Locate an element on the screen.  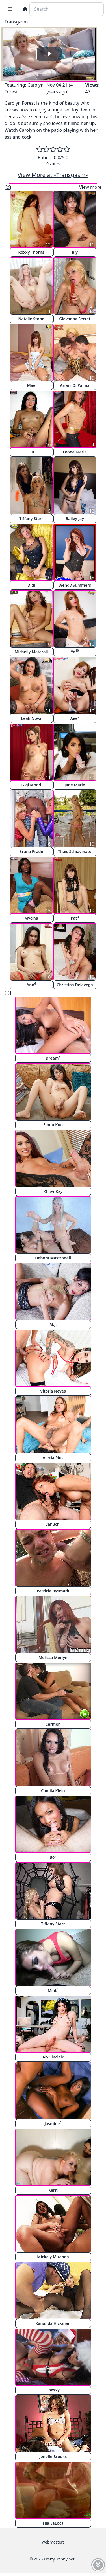
Liu is located at coordinates (31, 452).